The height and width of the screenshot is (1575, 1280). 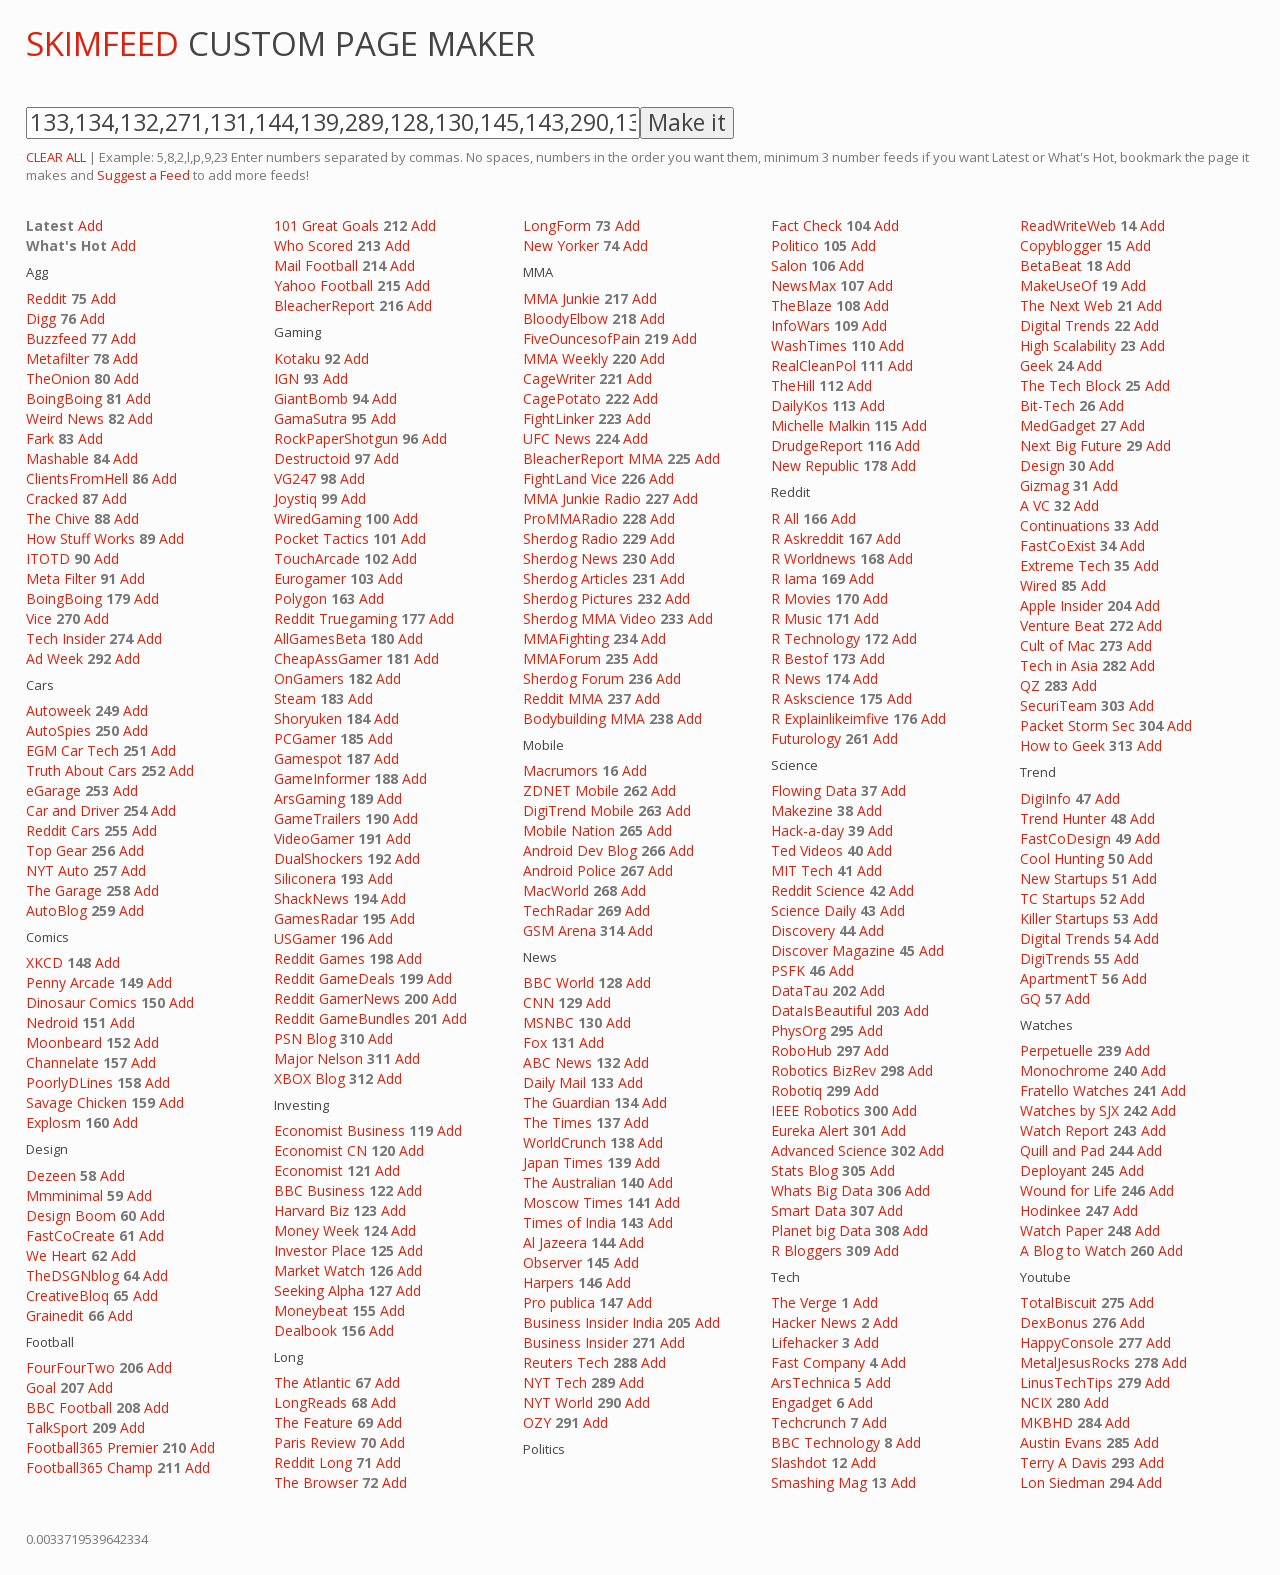 What do you see at coordinates (314, 838) in the screenshot?
I see `VideoGamer` at bounding box center [314, 838].